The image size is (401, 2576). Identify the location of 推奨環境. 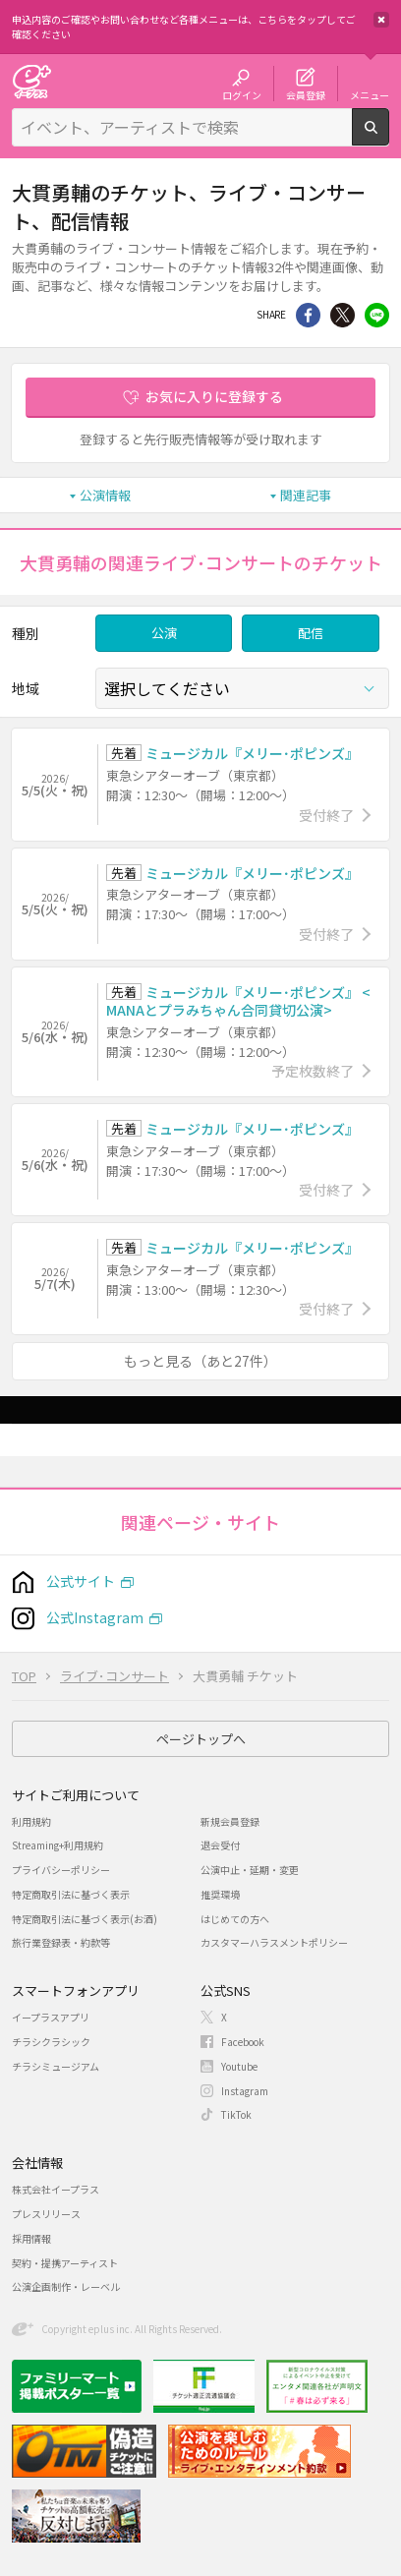
(220, 1894).